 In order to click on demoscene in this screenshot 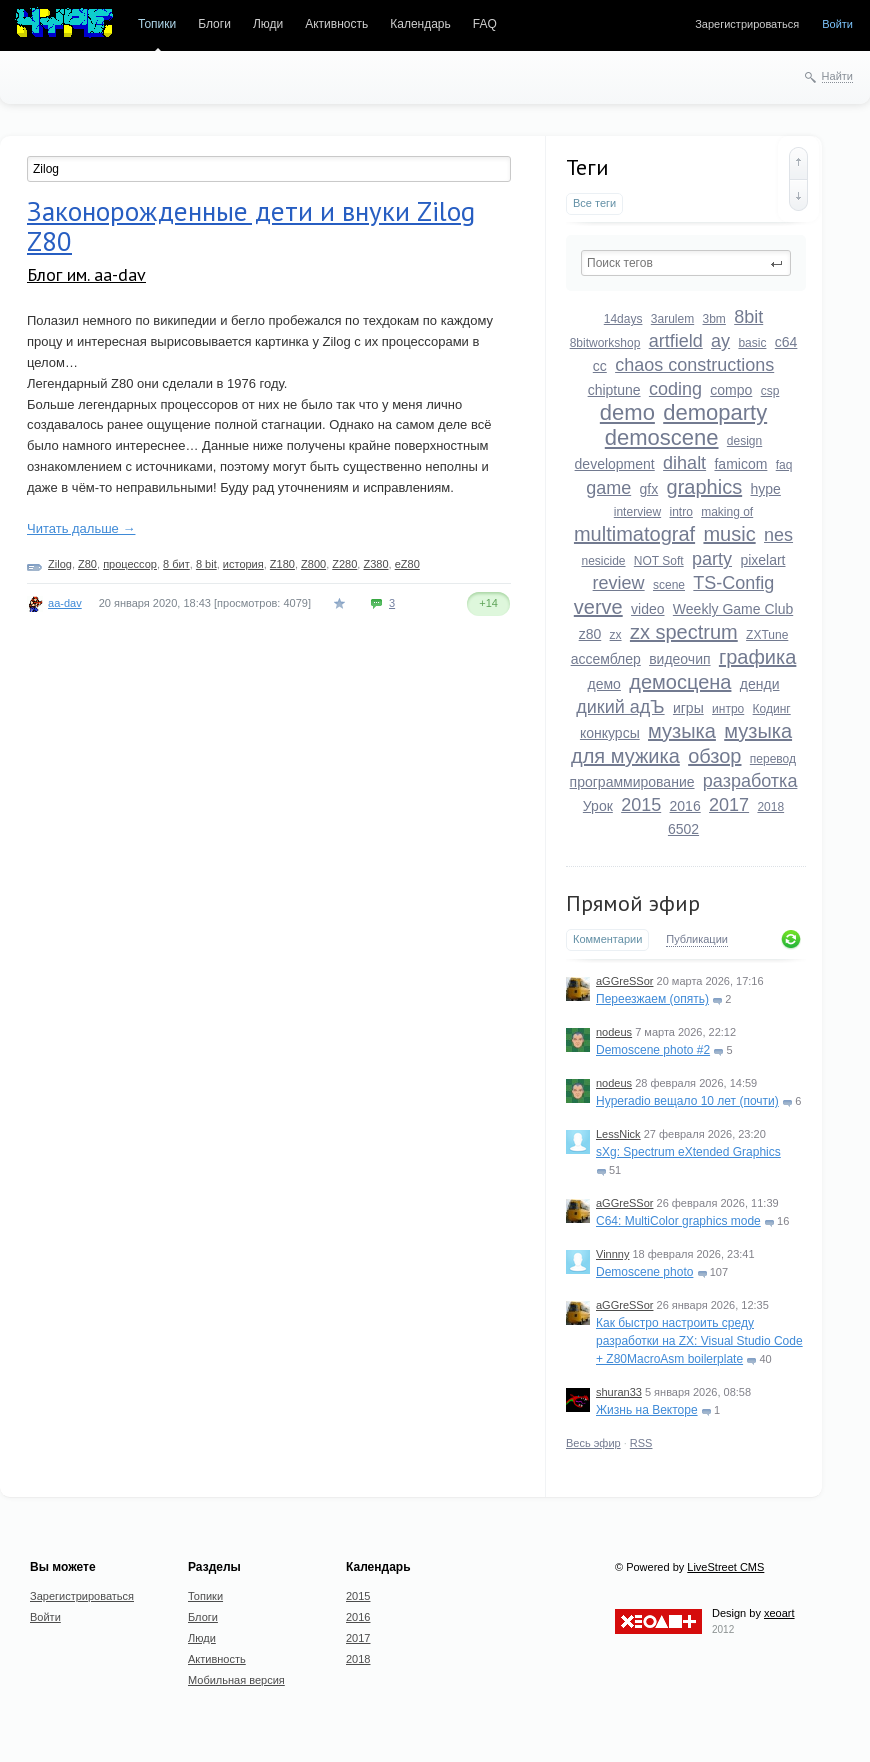, I will do `click(662, 437)`.